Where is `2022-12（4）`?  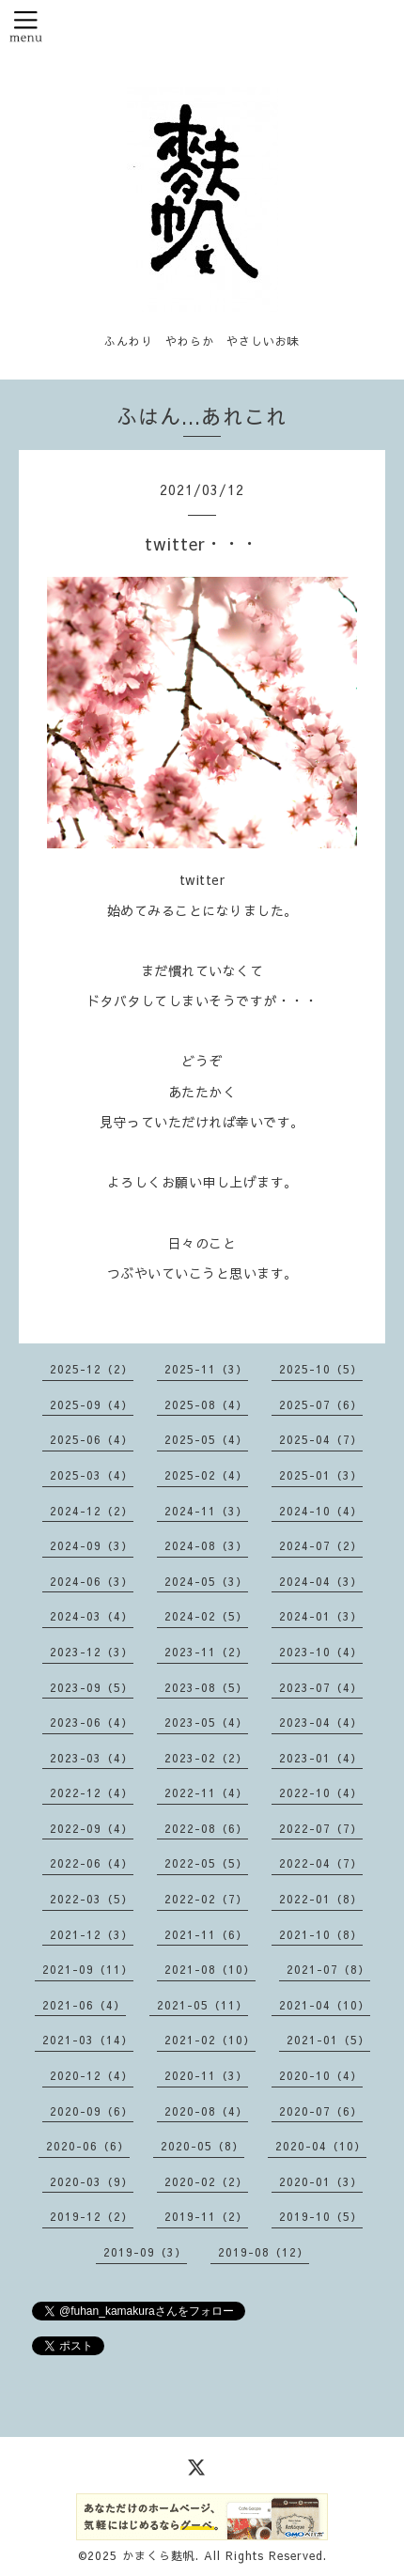
2022-12（4） is located at coordinates (91, 1792).